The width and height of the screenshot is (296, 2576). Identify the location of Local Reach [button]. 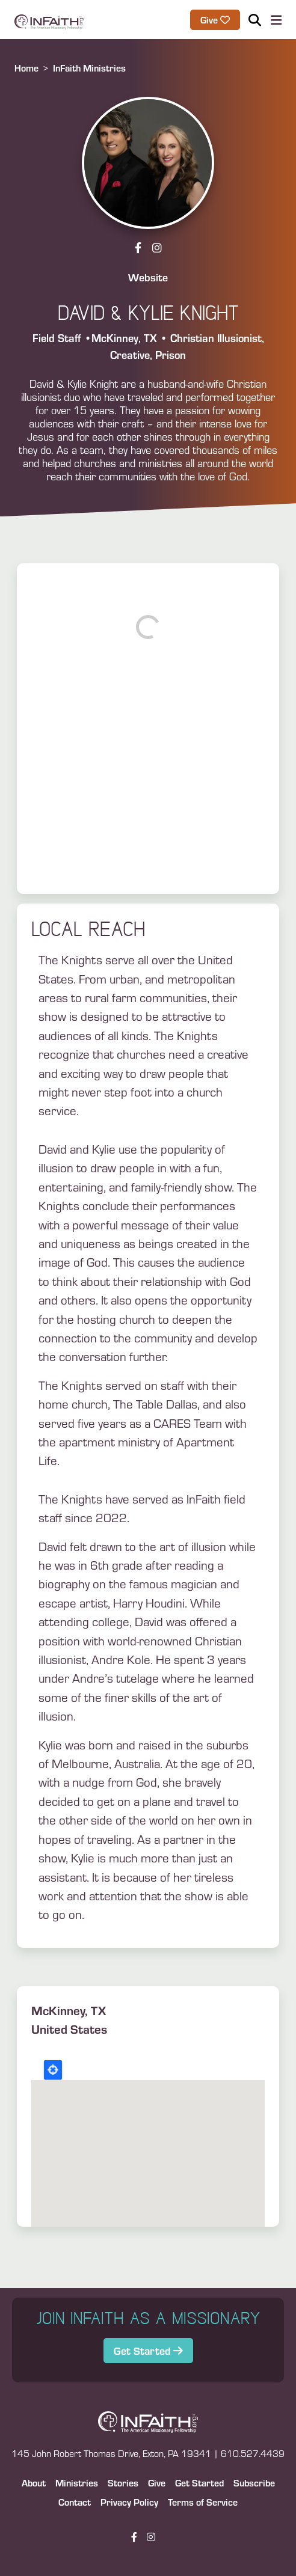
(88, 929).